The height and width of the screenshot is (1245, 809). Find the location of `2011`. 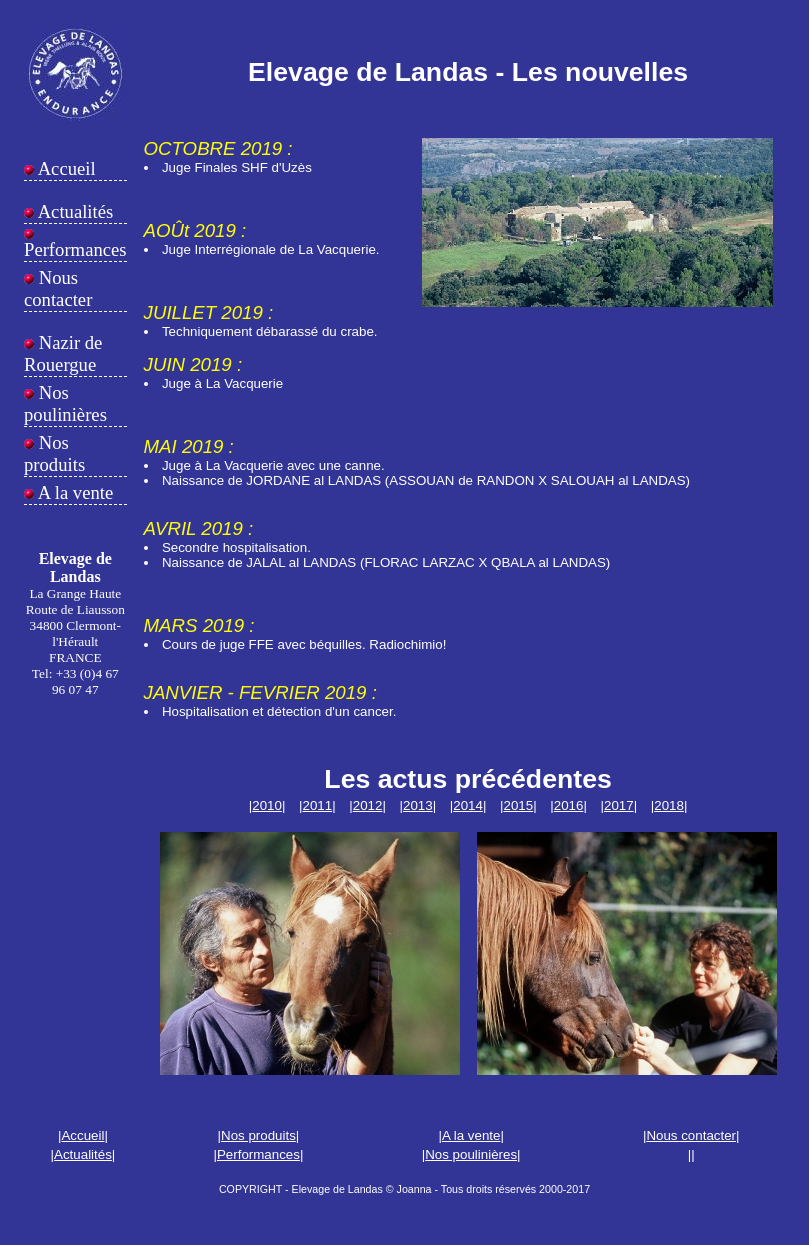

2011 is located at coordinates (317, 805).